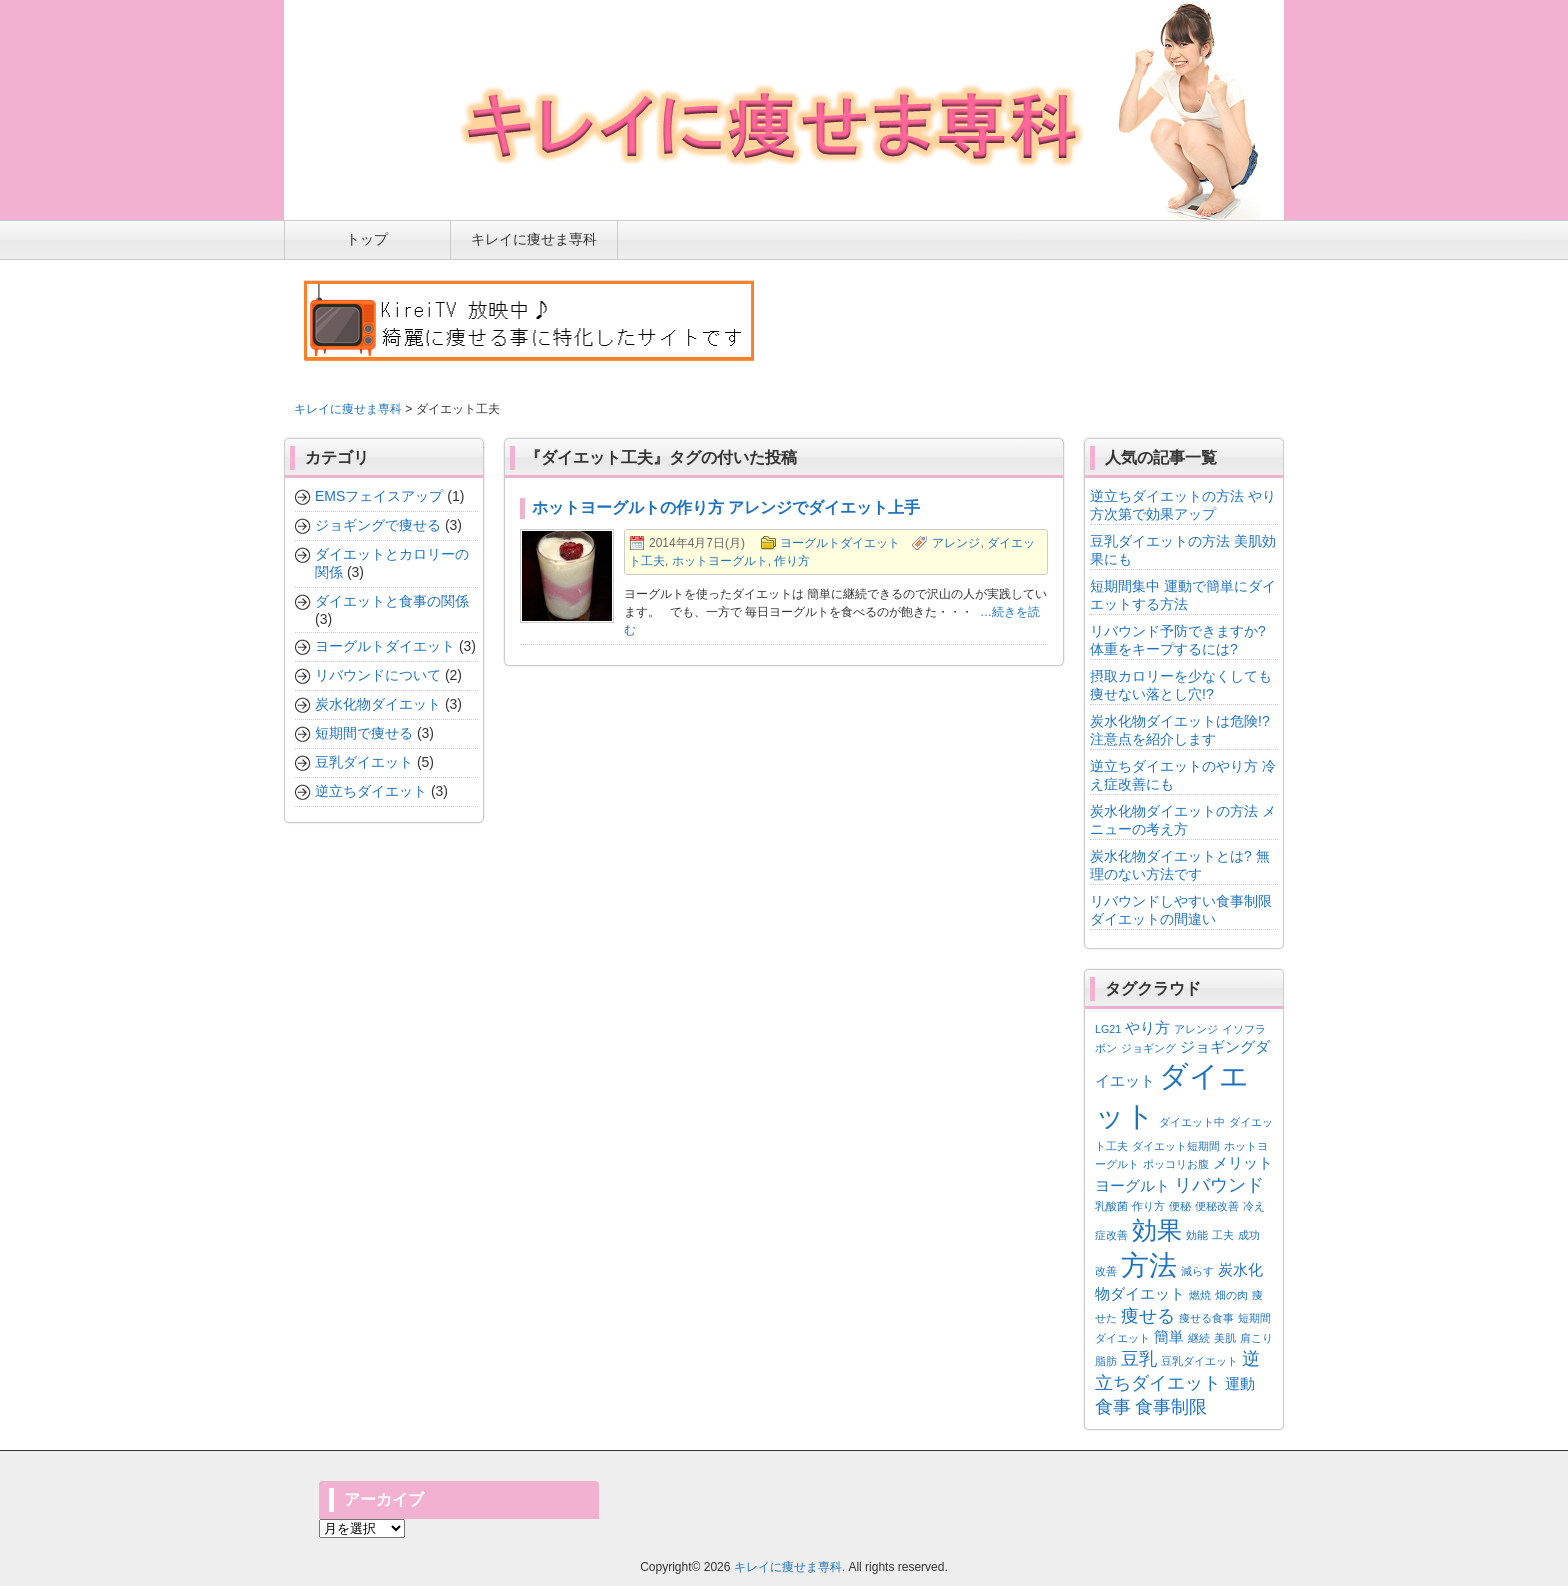  Describe the element at coordinates (1240, 1383) in the screenshot. I see `運動` at that location.